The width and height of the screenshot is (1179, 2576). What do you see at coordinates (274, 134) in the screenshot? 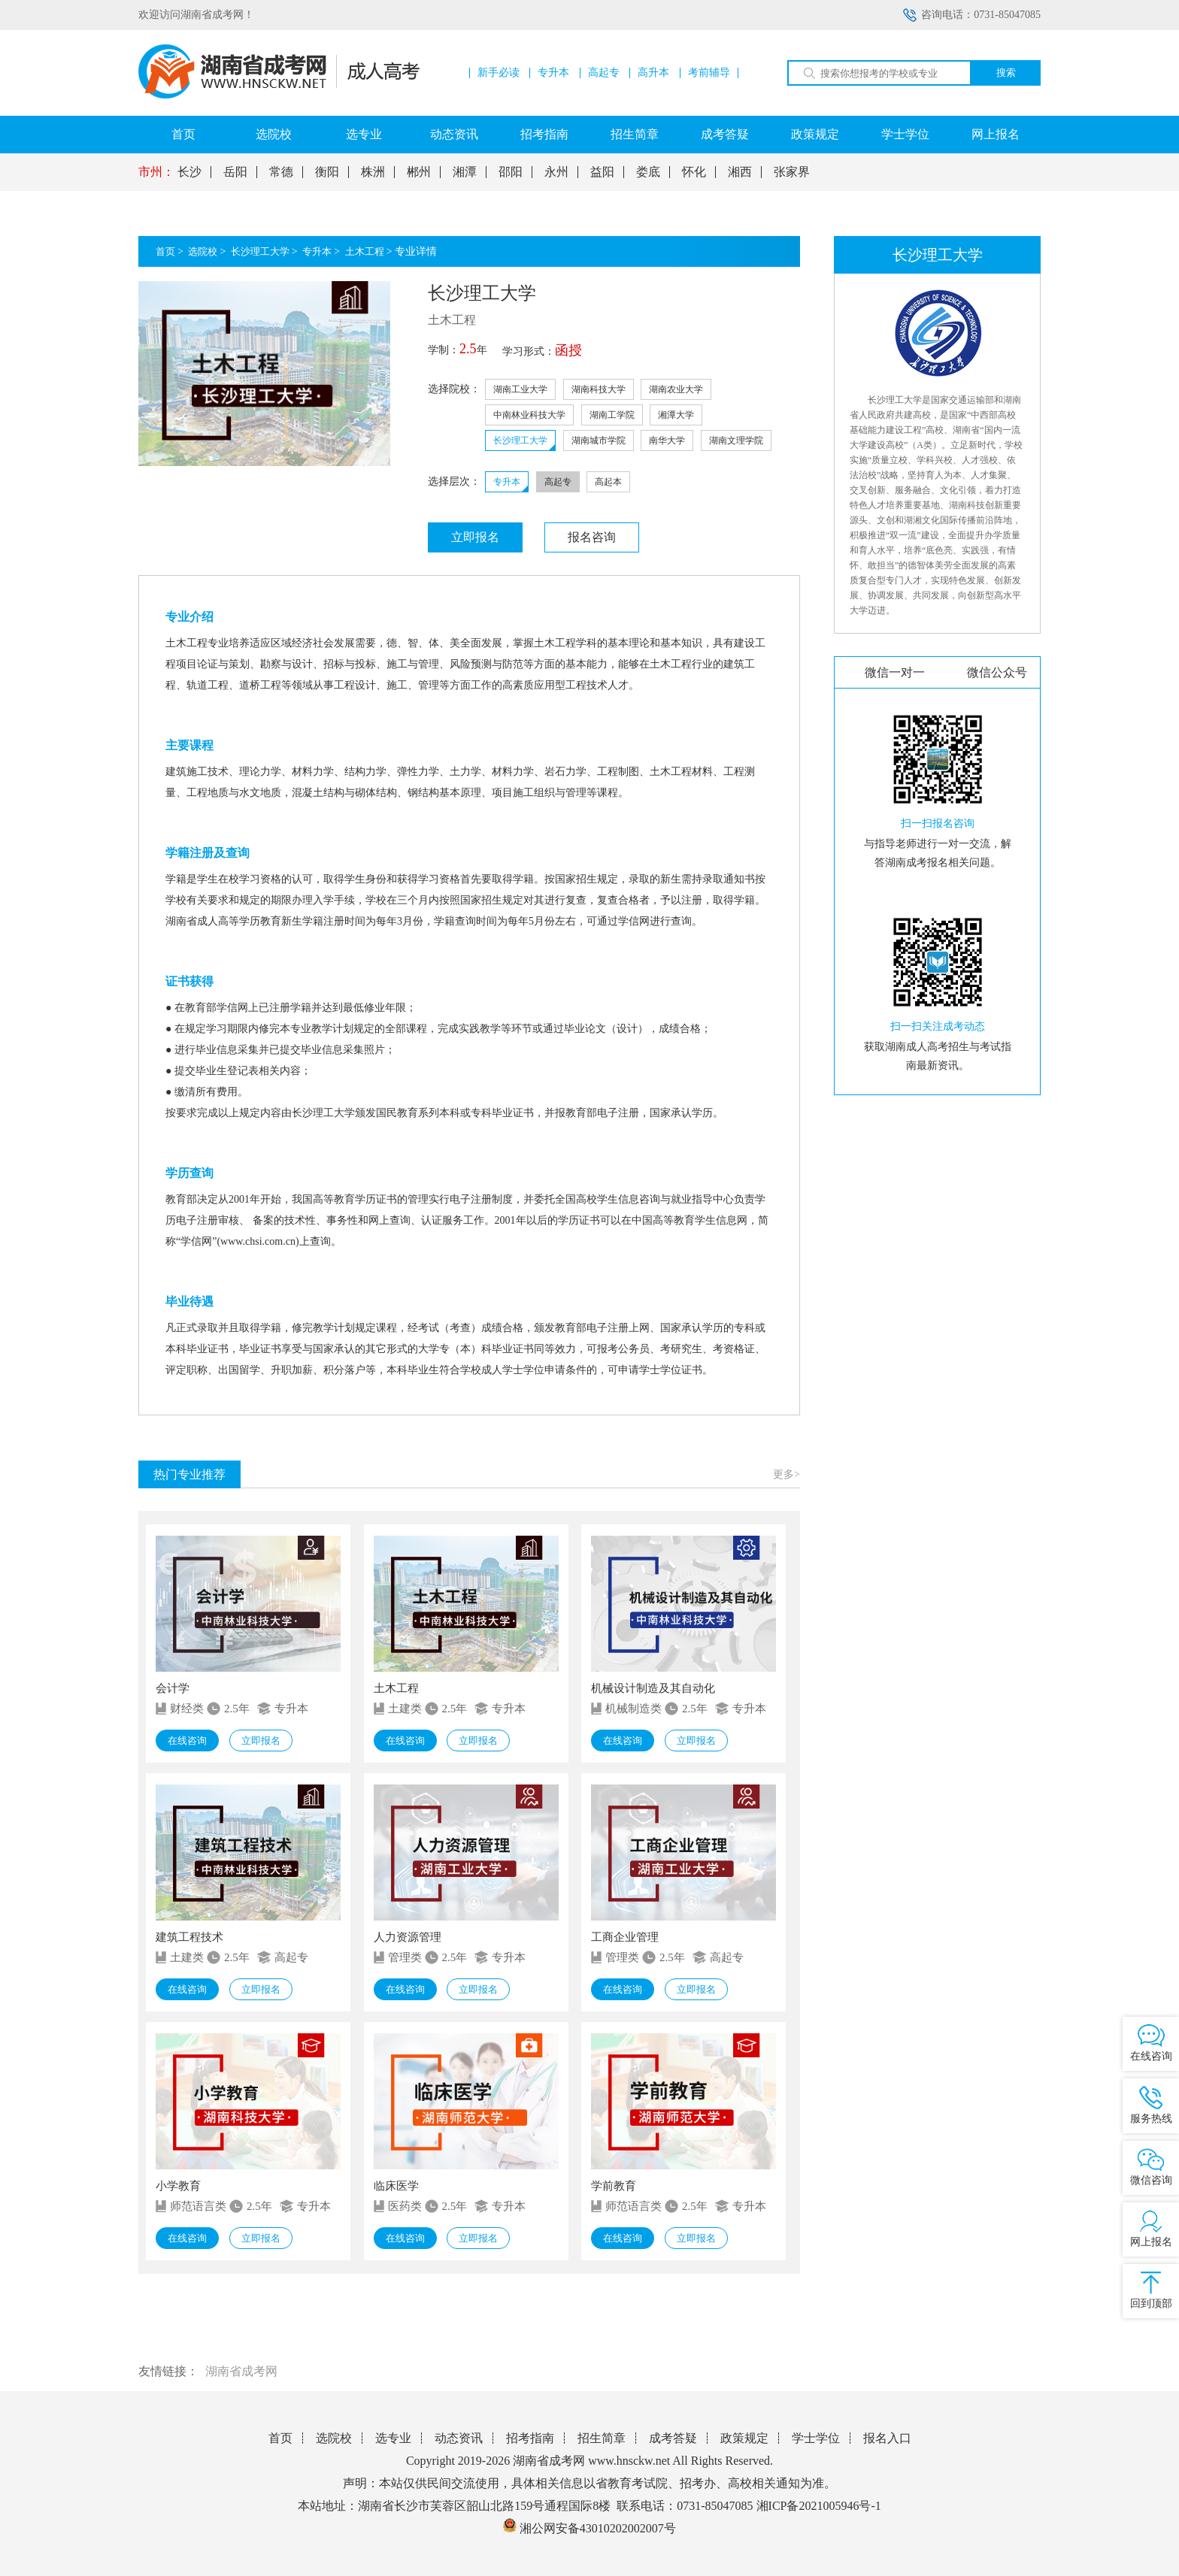
I see `选院校` at bounding box center [274, 134].